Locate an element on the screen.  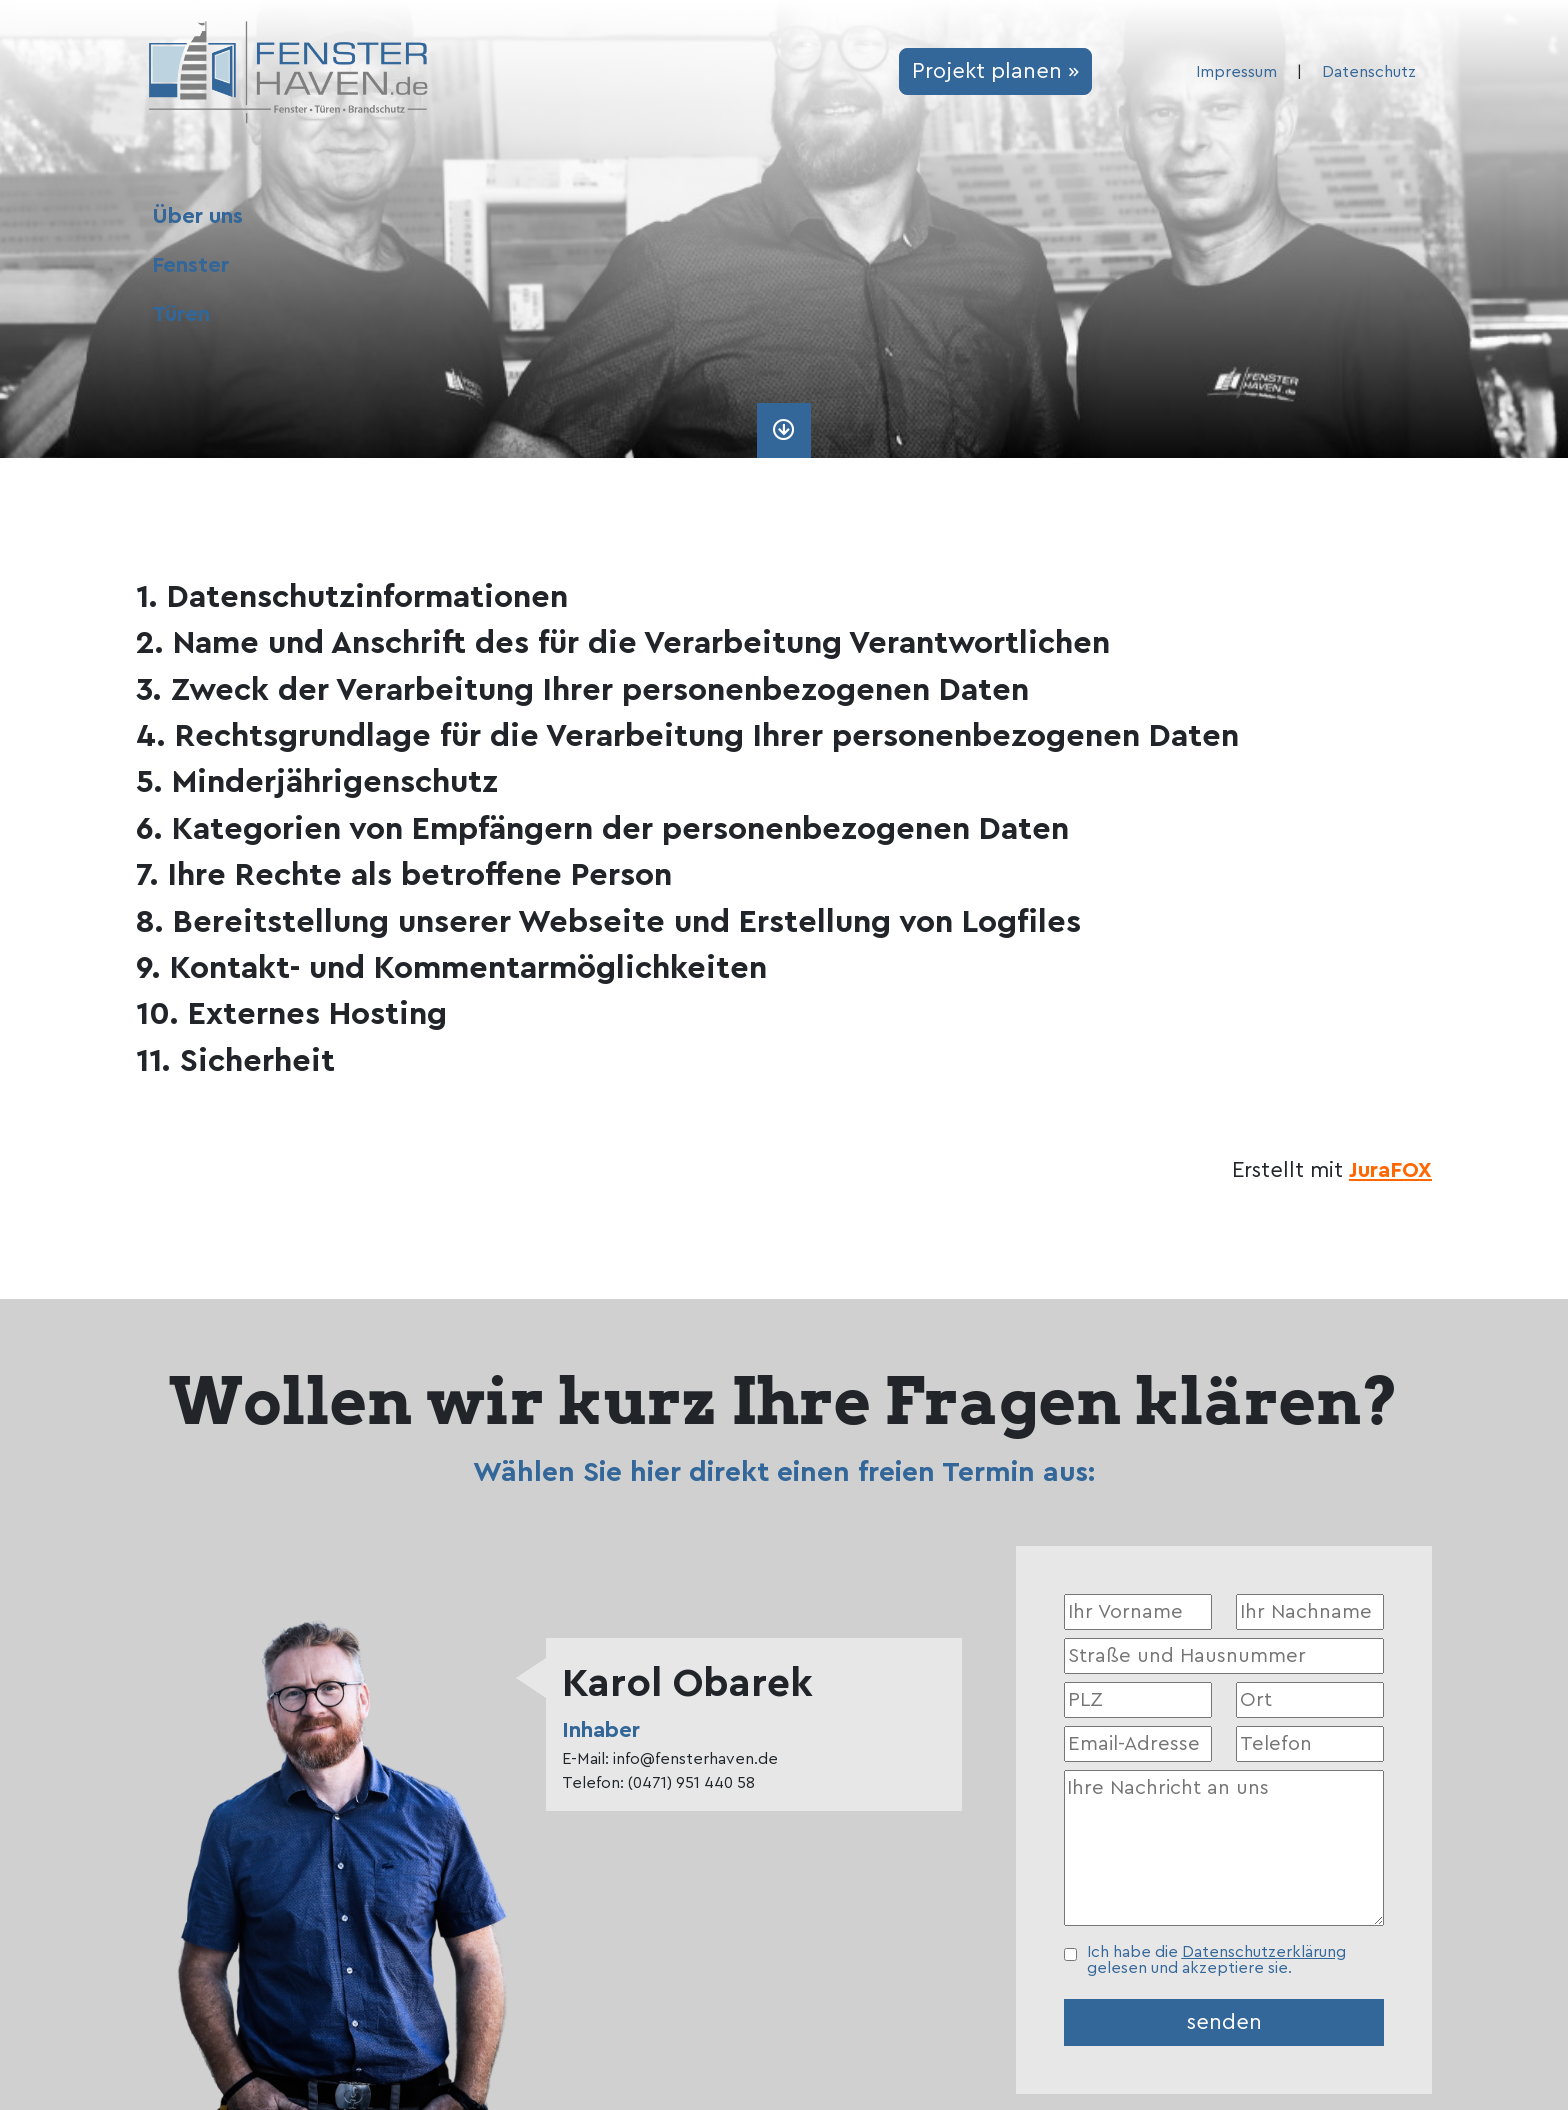
6. Kategorien von Empfängern der personenbezogenen Daten is located at coordinates (602, 829).